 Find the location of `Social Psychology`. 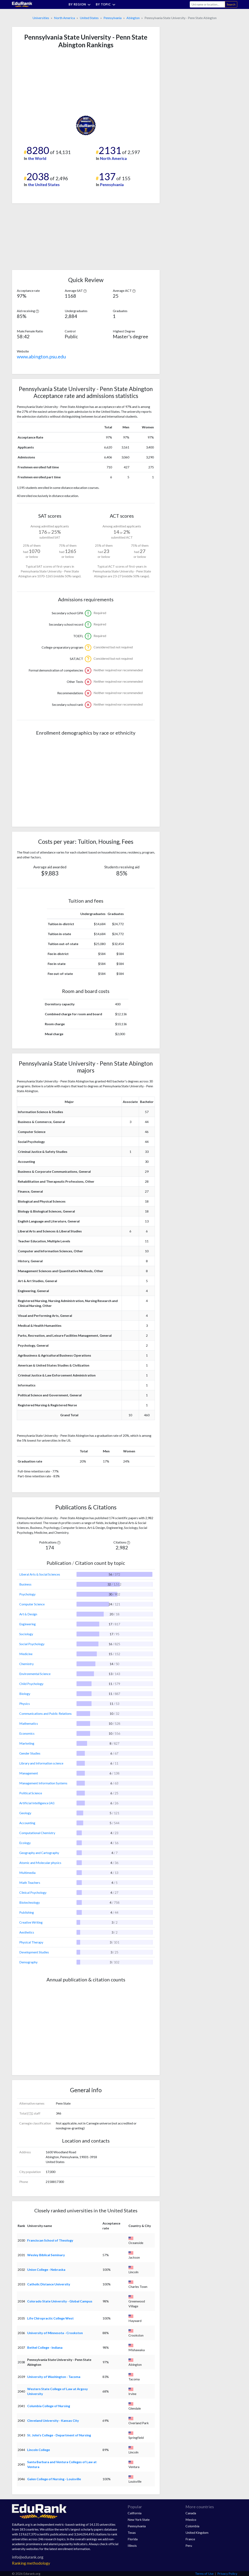

Social Psychology is located at coordinates (31, 1644).